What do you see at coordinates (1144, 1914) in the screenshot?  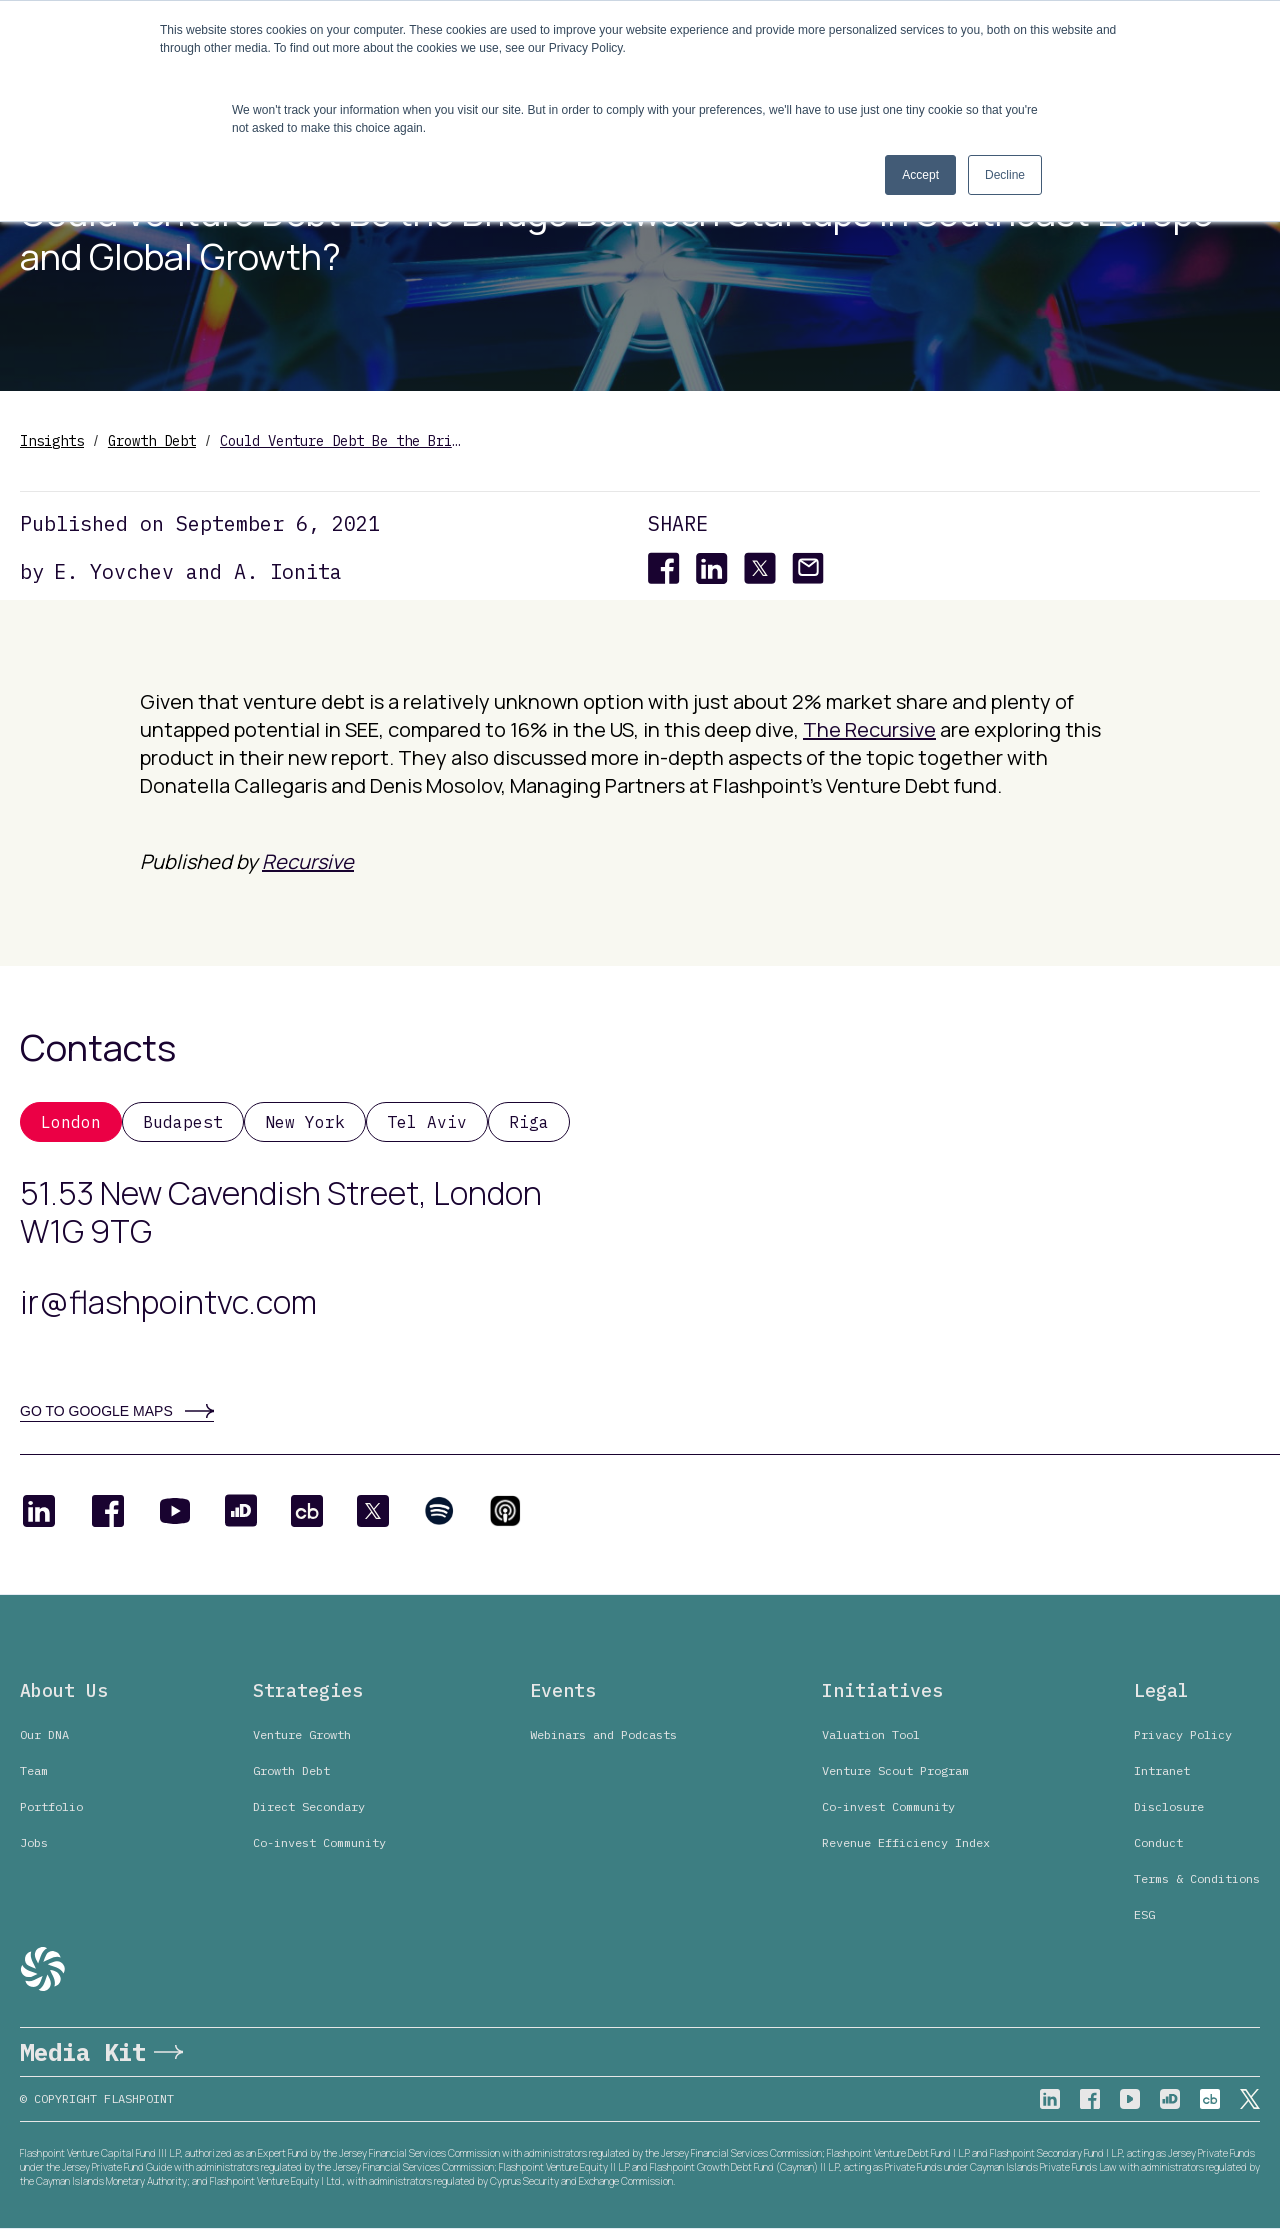 I see `ESG` at bounding box center [1144, 1914].